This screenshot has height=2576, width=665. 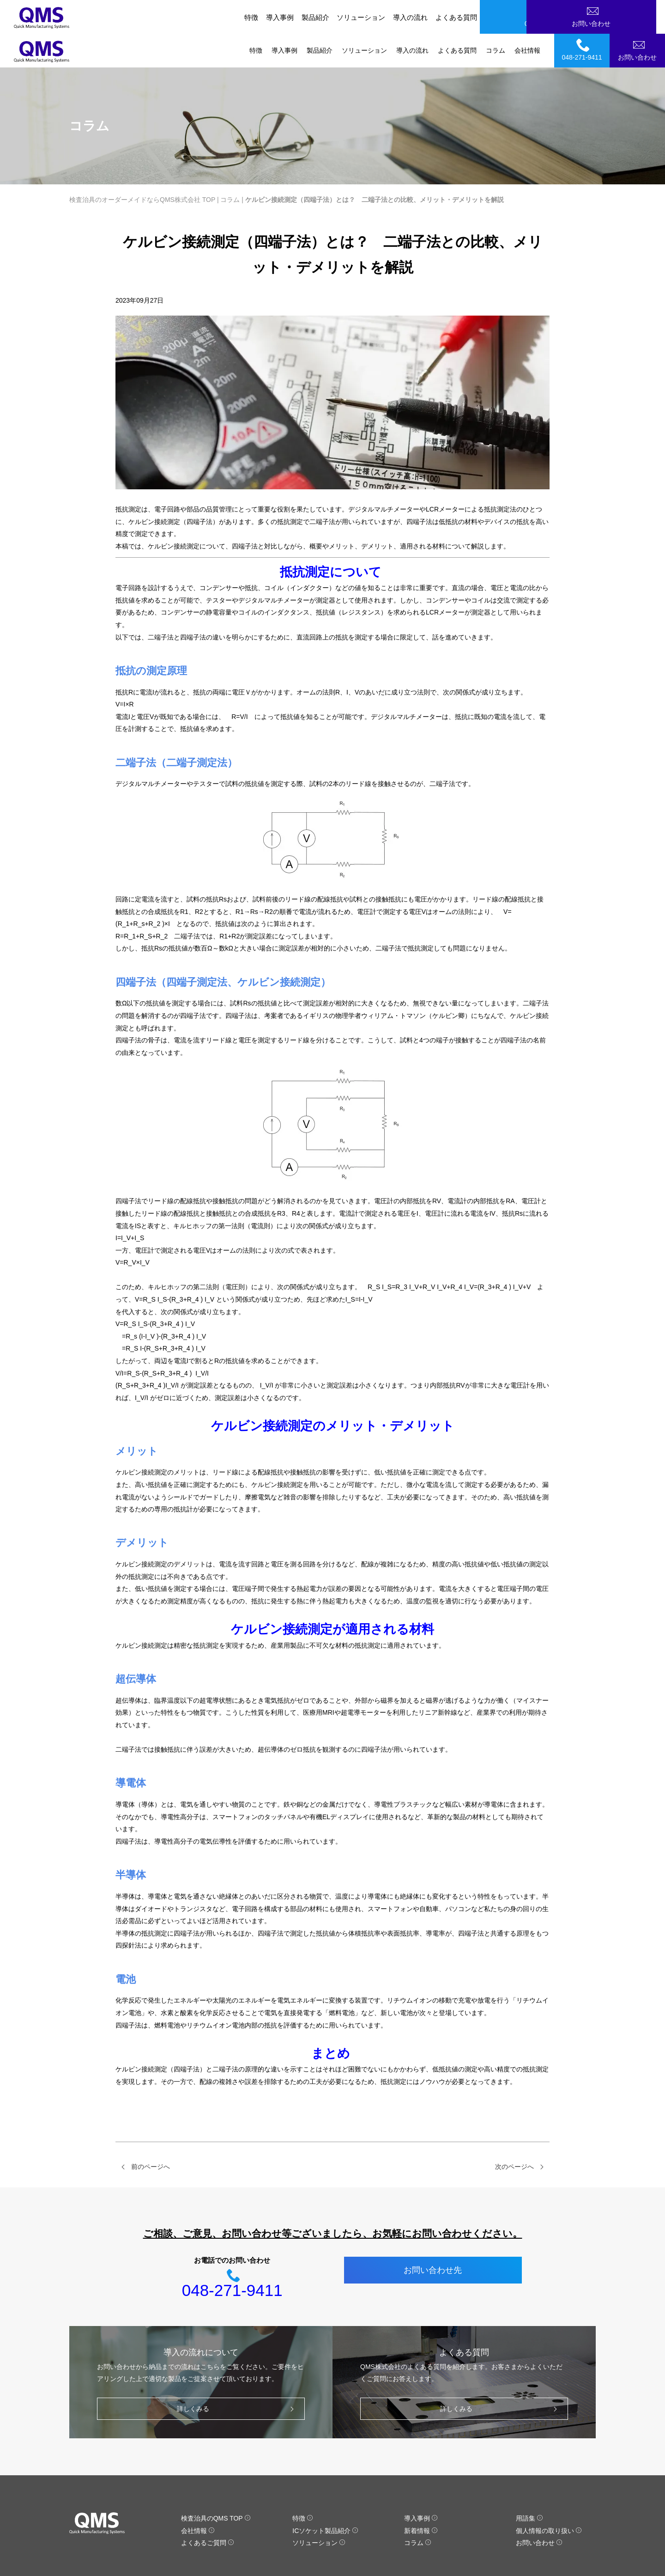 What do you see at coordinates (638, 15) in the screenshot?
I see `お問い合わせ` at bounding box center [638, 15].